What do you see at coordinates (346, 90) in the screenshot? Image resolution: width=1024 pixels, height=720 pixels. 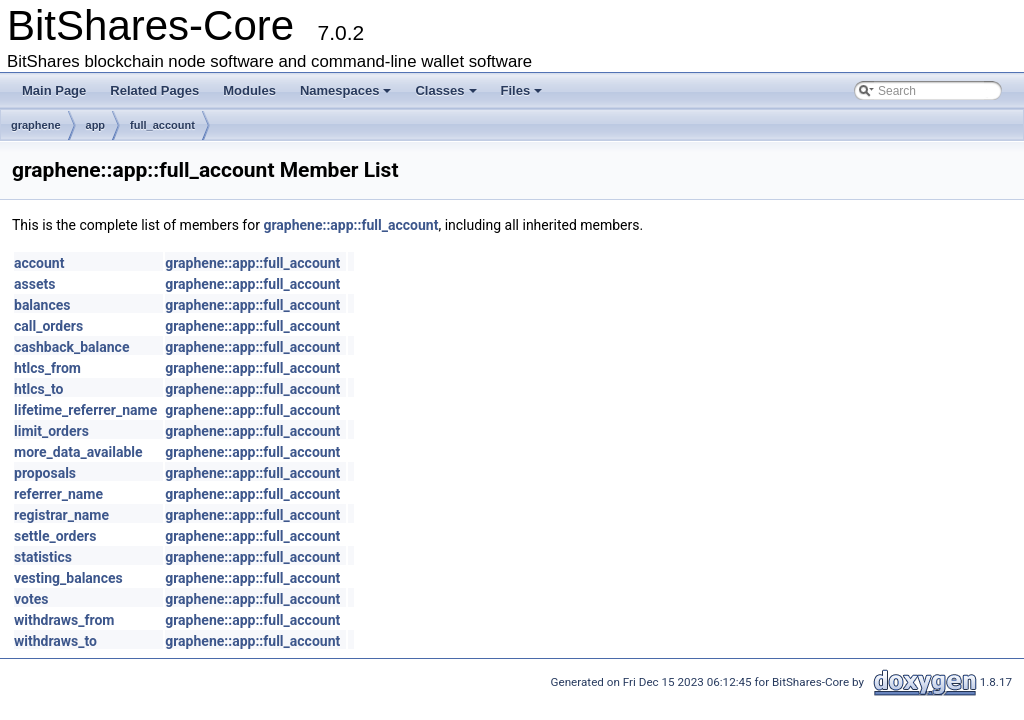 I see `Namespaces` at bounding box center [346, 90].